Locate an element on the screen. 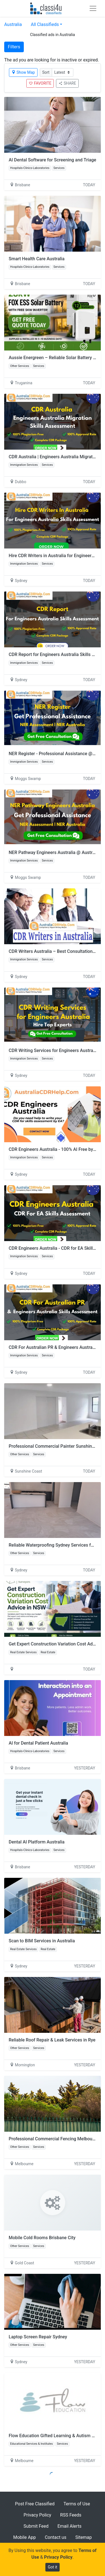  Australia is located at coordinates (13, 24).